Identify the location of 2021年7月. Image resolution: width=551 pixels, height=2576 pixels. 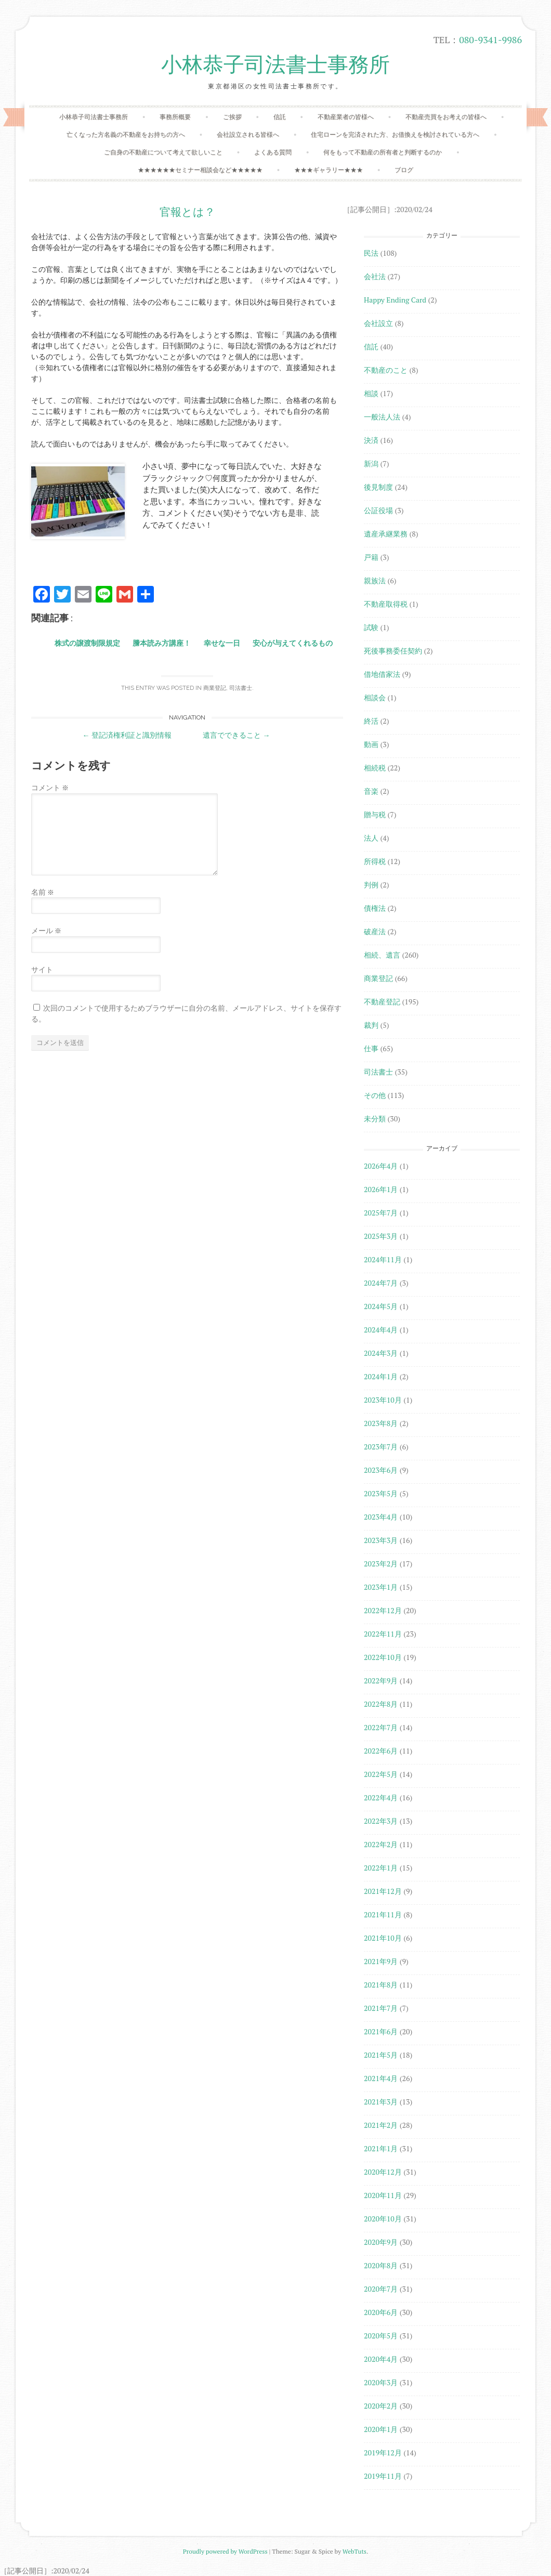
(381, 2008).